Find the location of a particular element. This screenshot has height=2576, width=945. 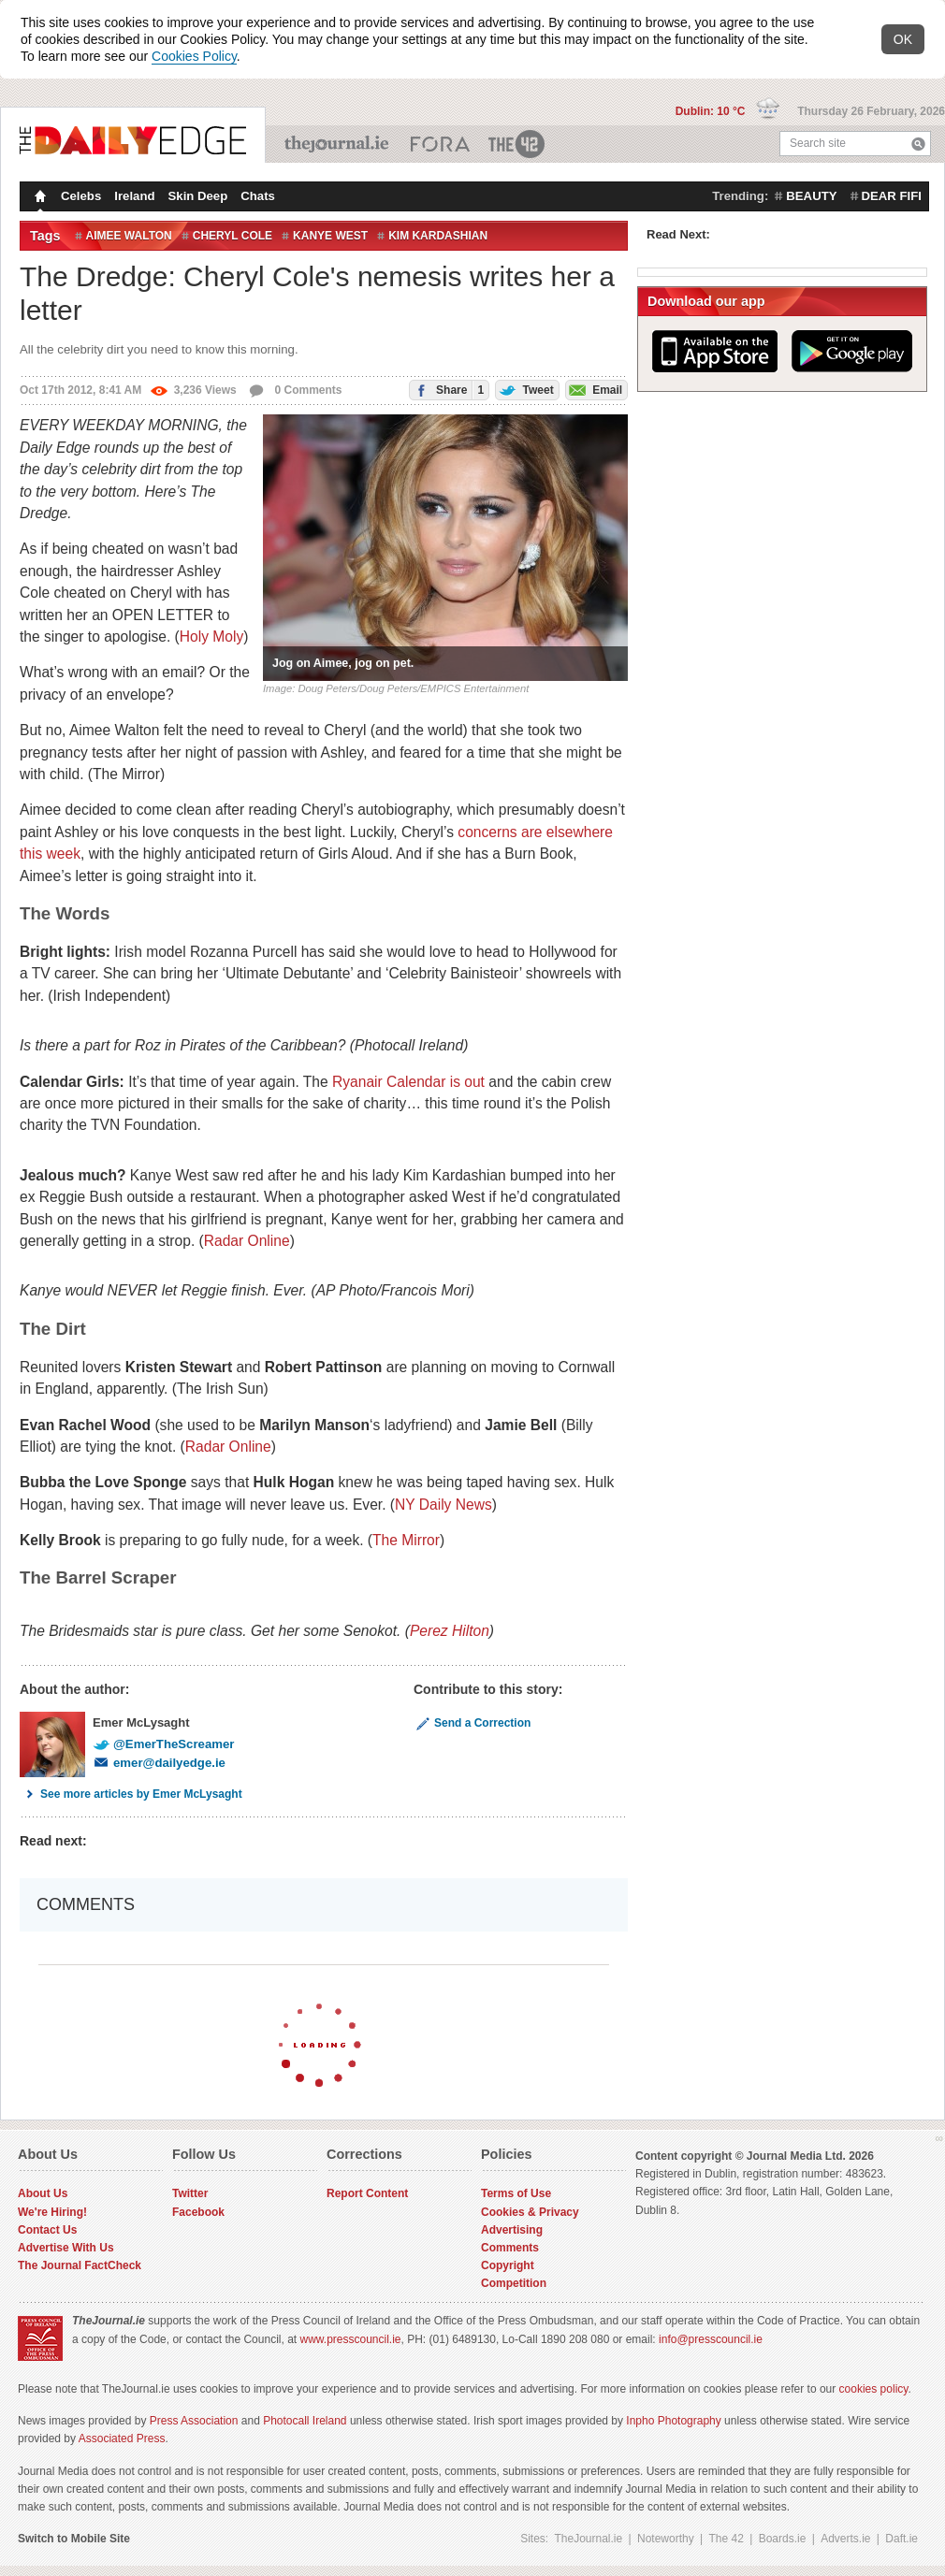

Associated Press is located at coordinates (122, 2438).